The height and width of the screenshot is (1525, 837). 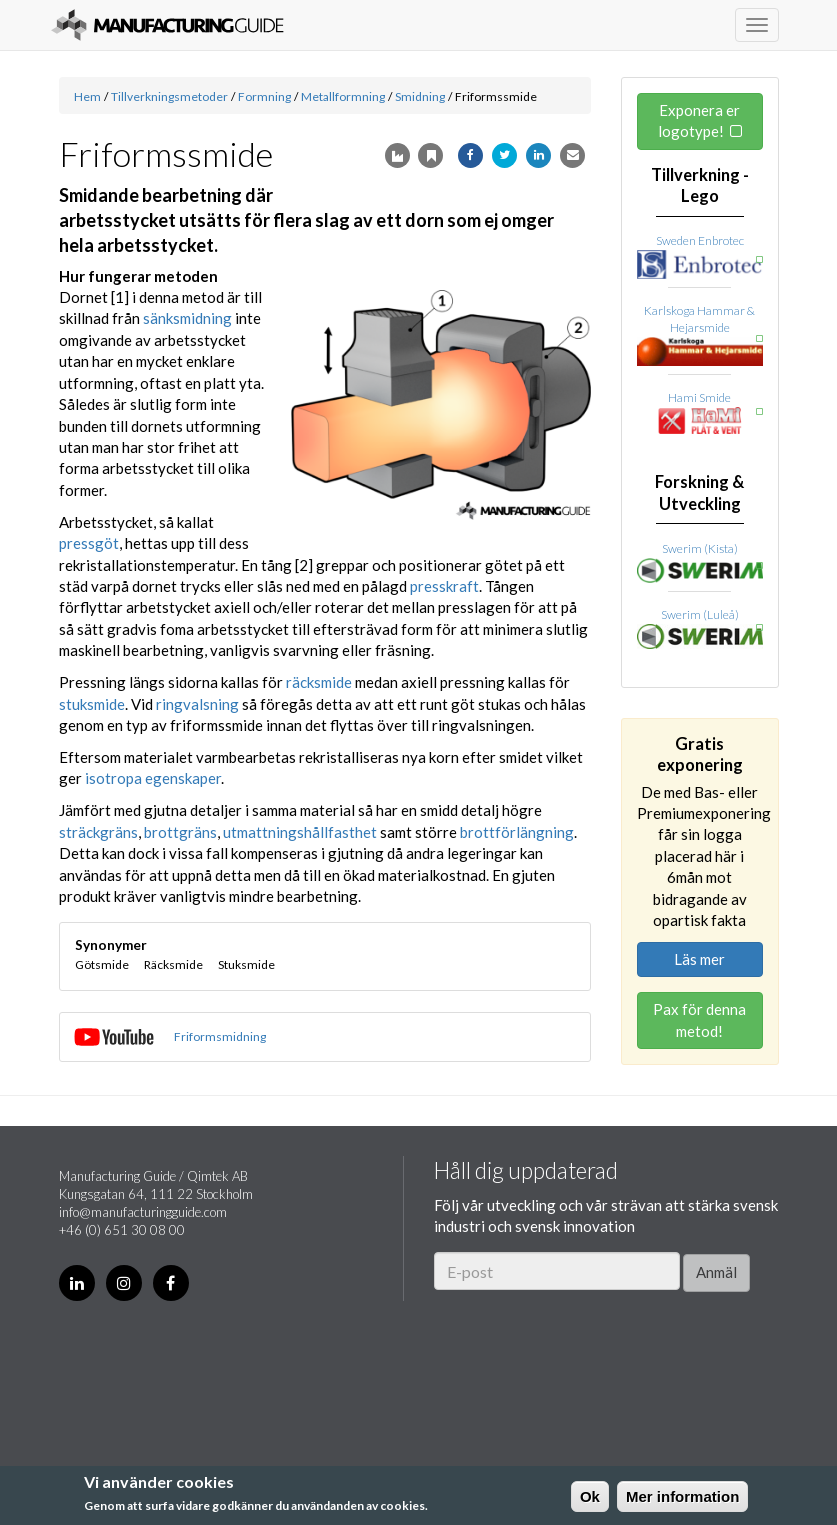 I want to click on Hem, so click(x=87, y=96).